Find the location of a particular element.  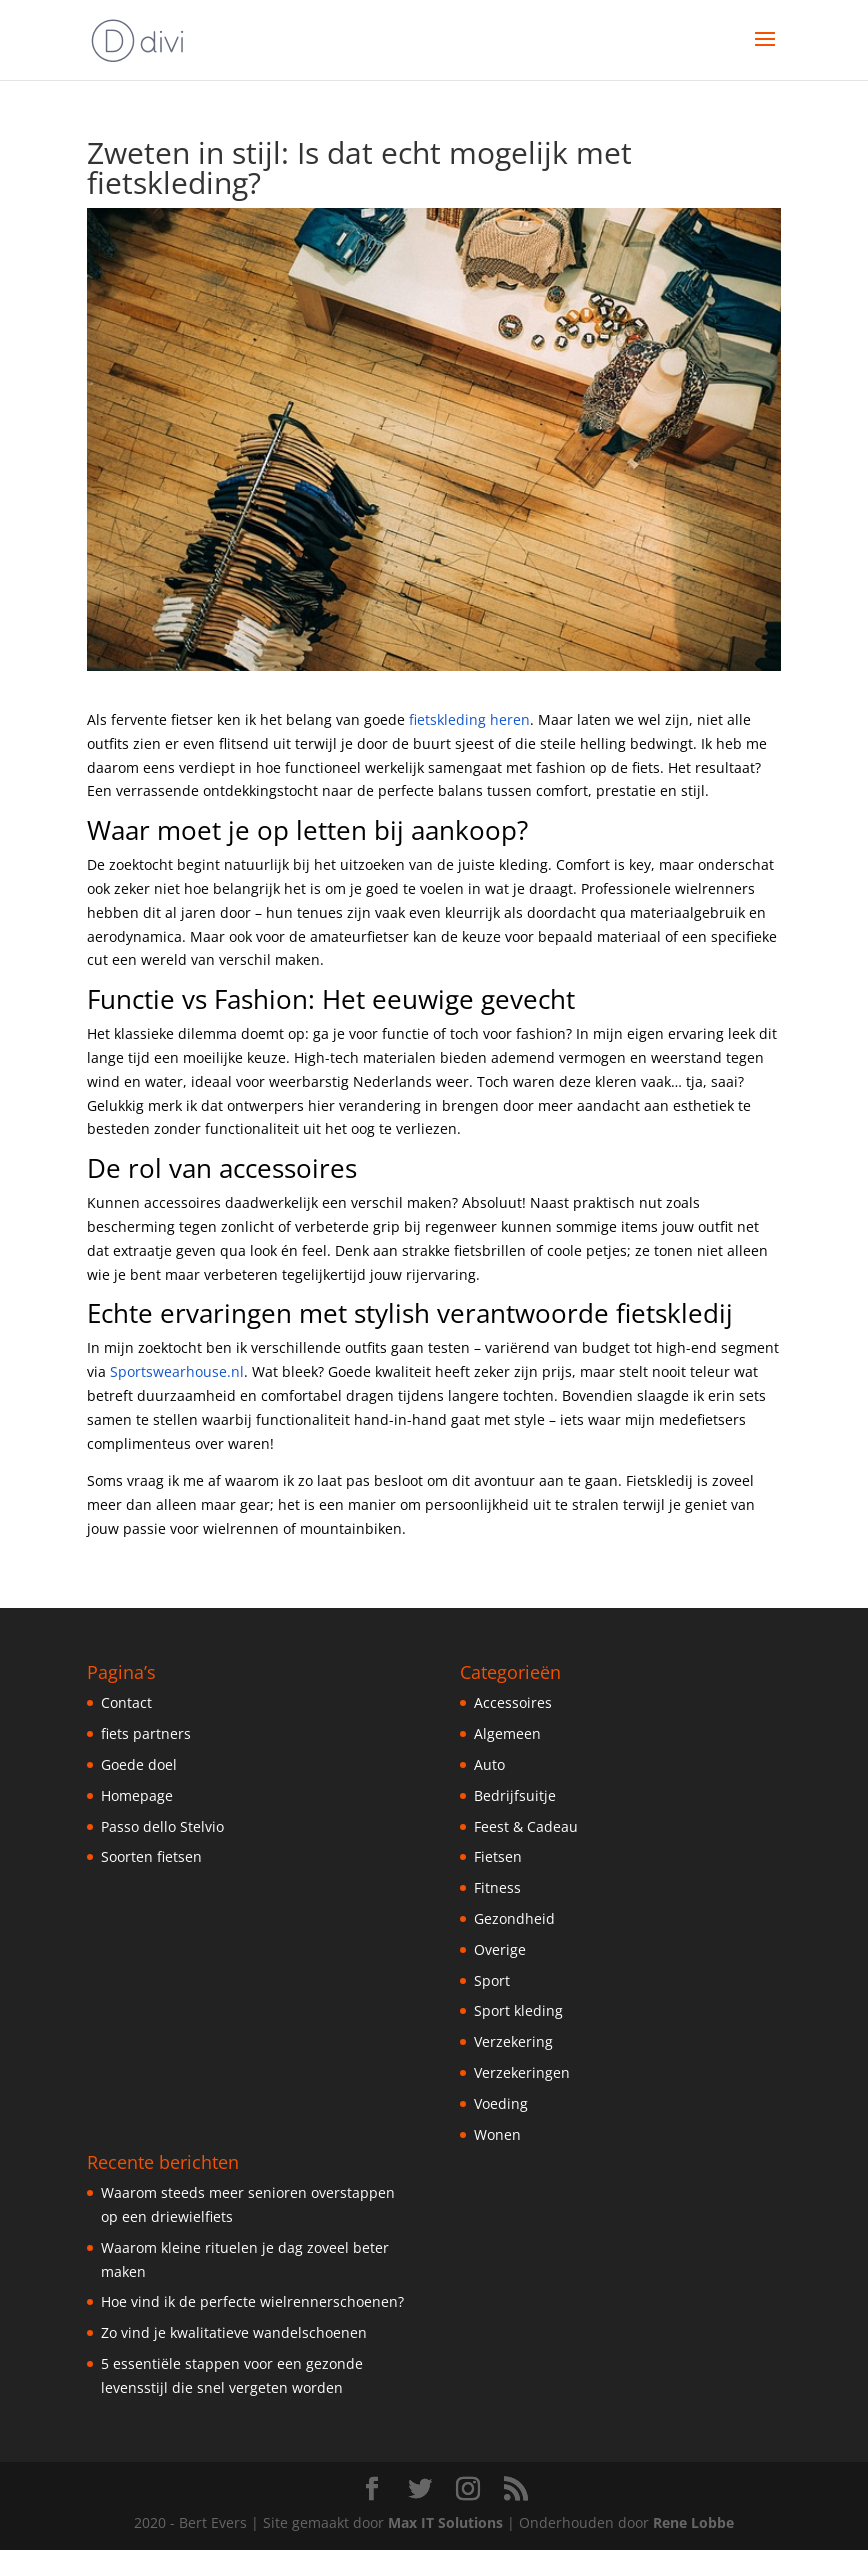

Wonen is located at coordinates (497, 2134).